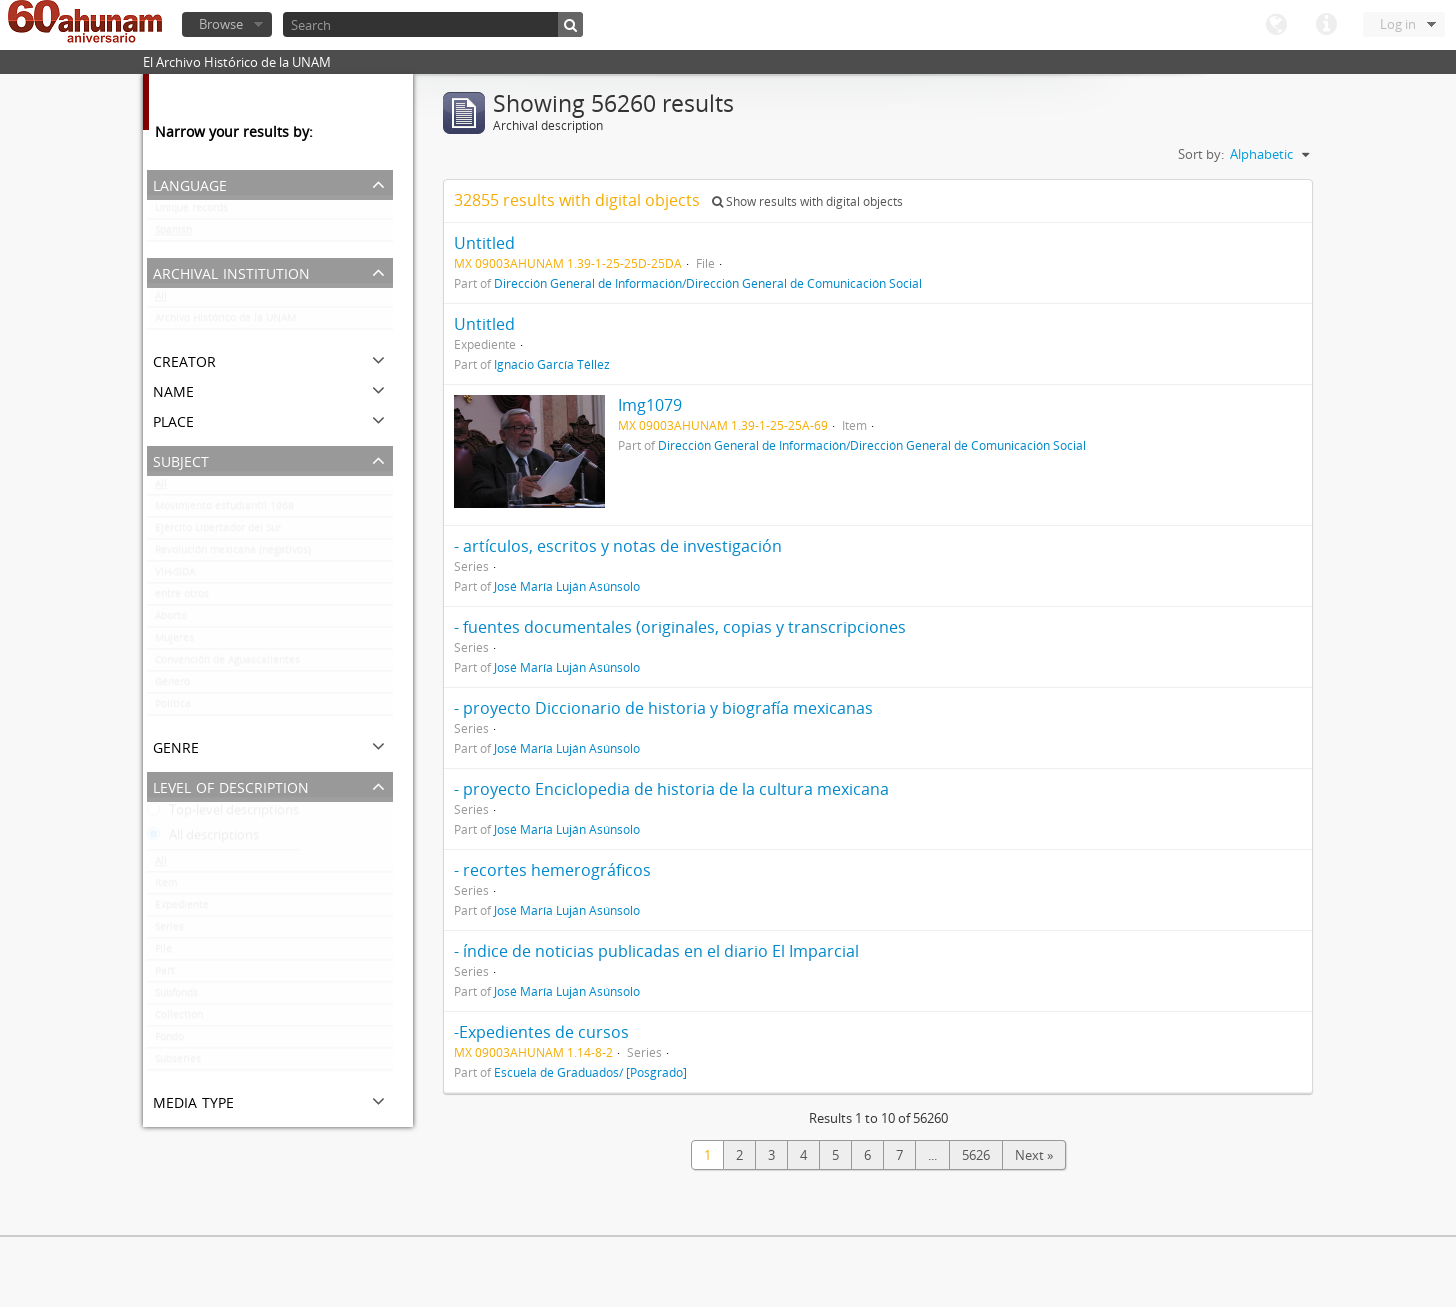 Image resolution: width=1456 pixels, height=1307 pixels. Describe the element at coordinates (224, 510) in the screenshot. I see `Movimiento estudiantil 1968` at that location.